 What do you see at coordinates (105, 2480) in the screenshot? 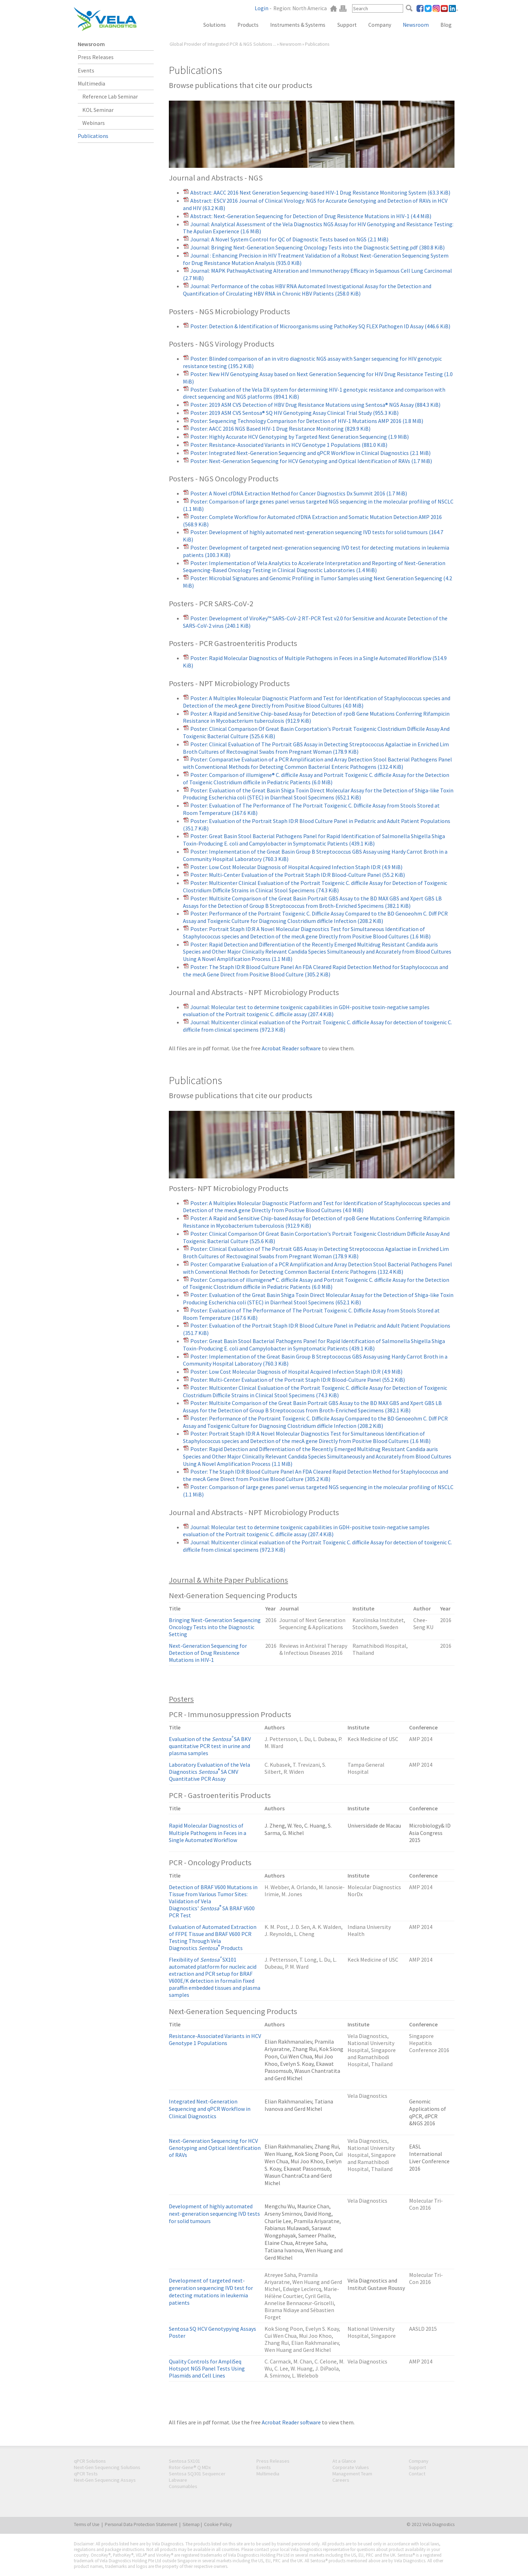
I see `Next-Gen Sequencing Assays` at bounding box center [105, 2480].